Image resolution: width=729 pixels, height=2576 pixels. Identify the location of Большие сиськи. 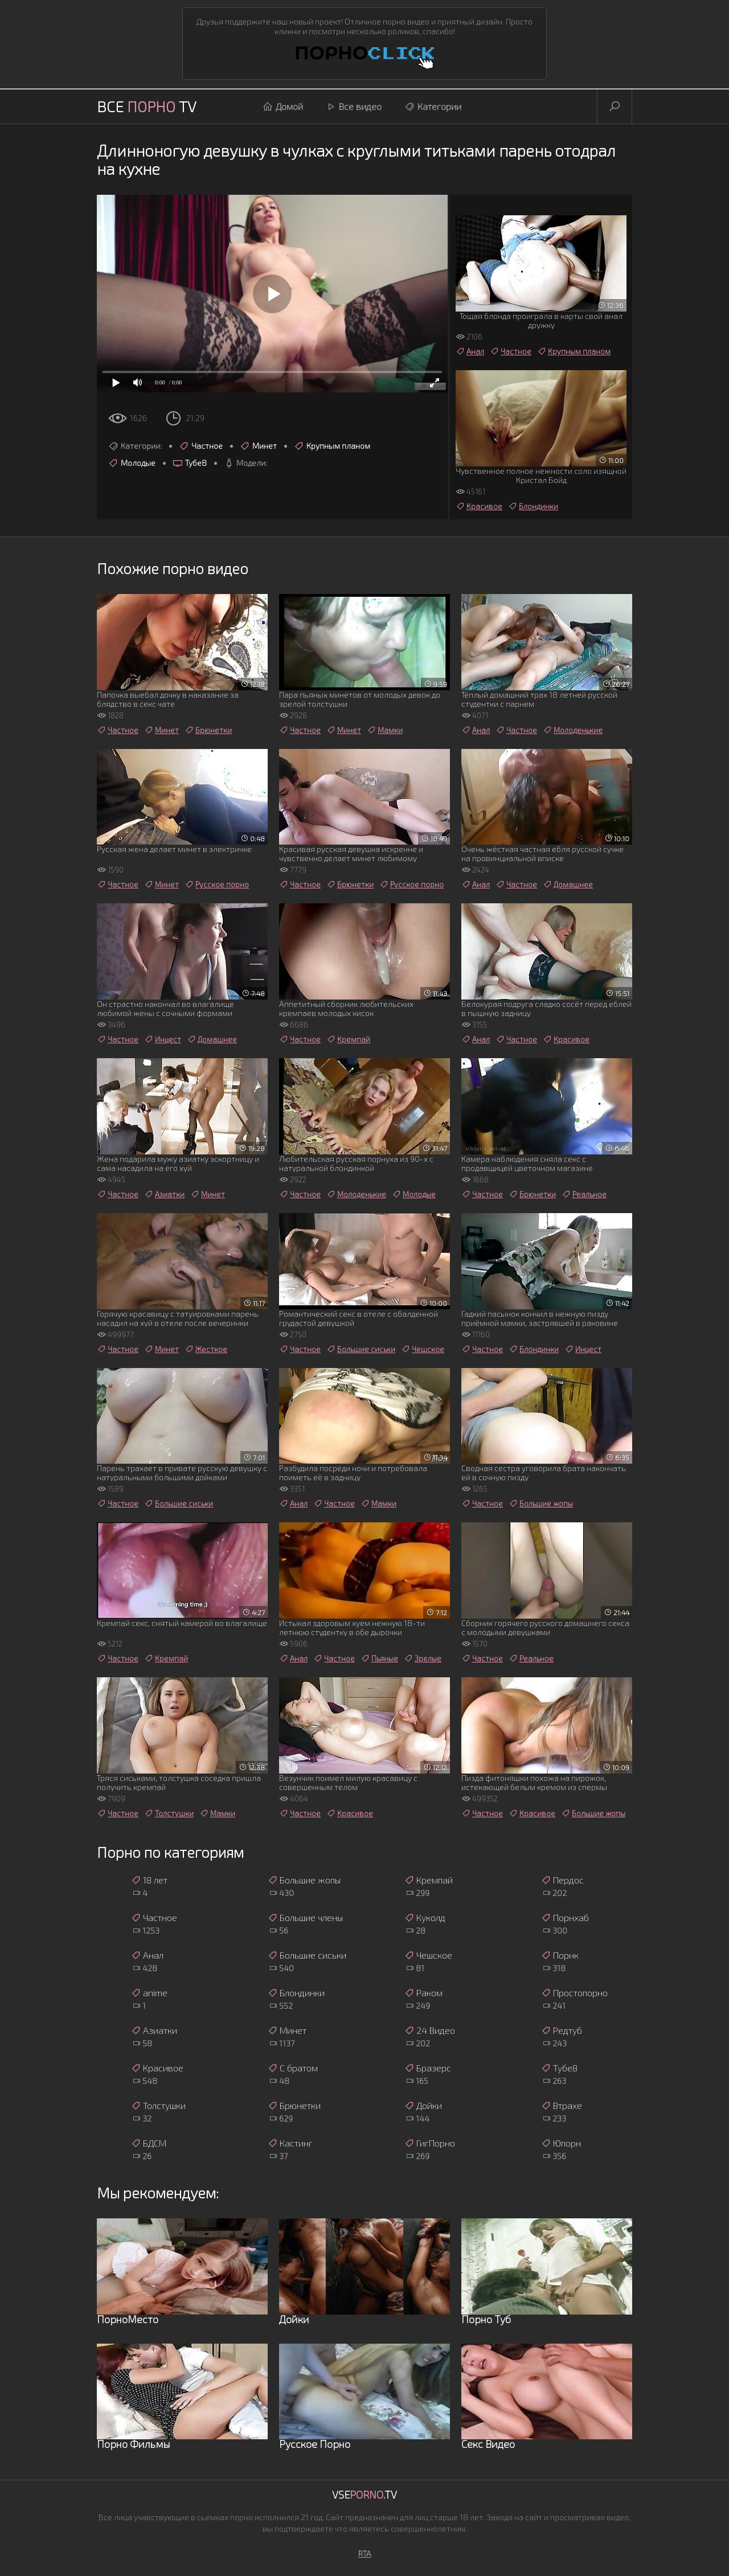
(360, 1349).